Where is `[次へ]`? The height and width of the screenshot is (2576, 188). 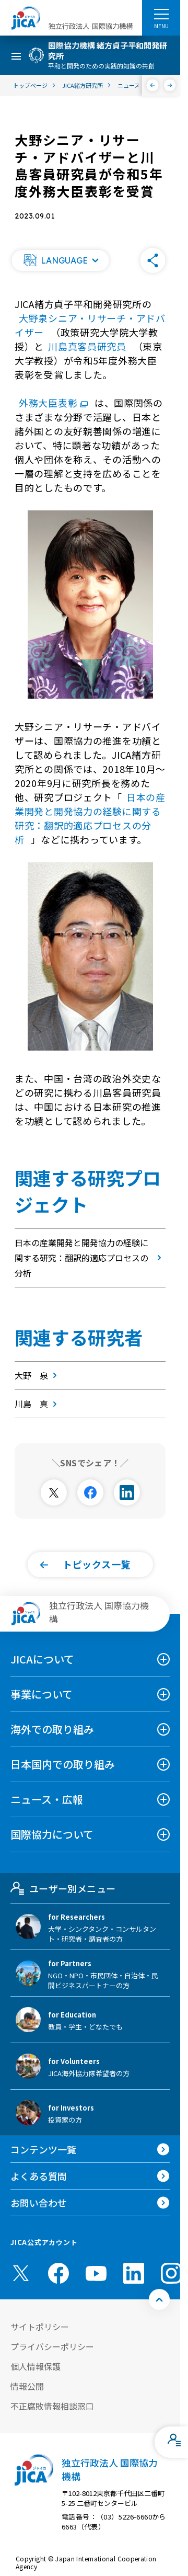
[次へ] is located at coordinates (170, 85).